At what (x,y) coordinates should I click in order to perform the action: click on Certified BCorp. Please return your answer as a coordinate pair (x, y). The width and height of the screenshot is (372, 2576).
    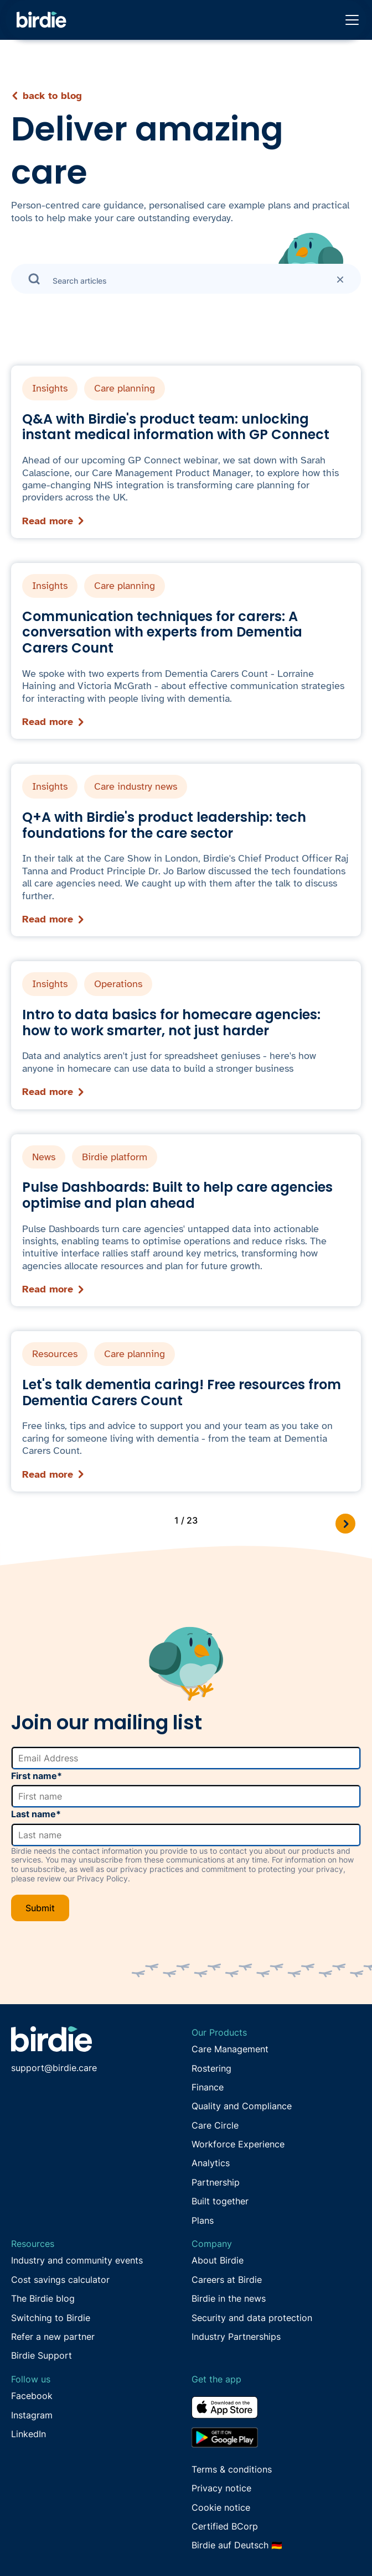
    Looking at the image, I should click on (225, 2526).